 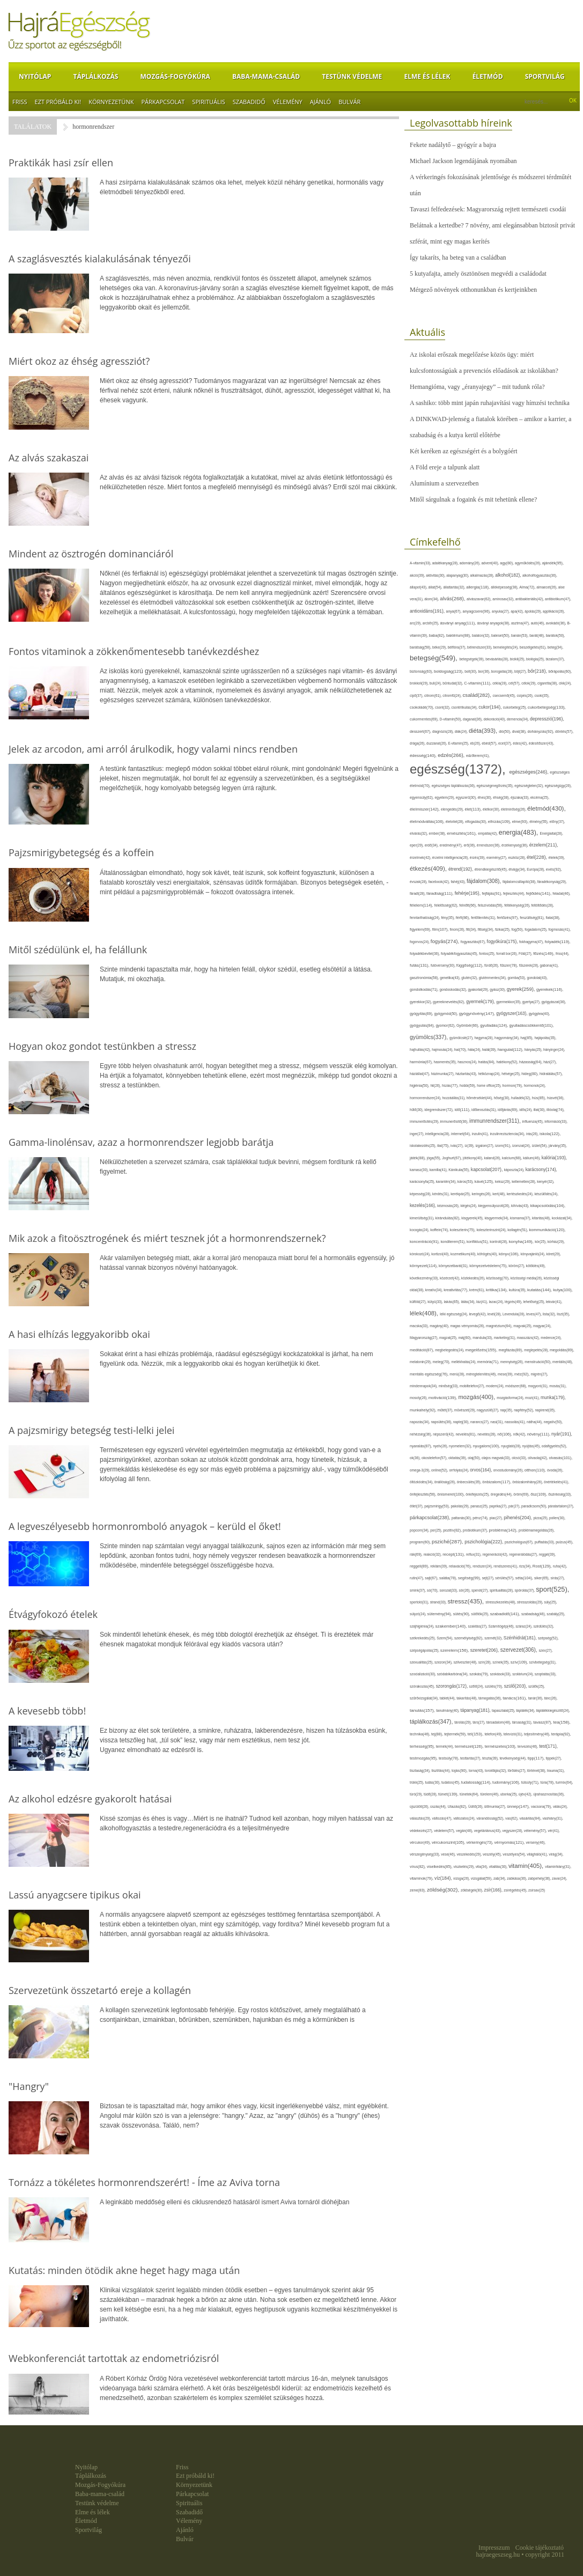 I want to click on recept(131),, so click(x=454, y=1554).